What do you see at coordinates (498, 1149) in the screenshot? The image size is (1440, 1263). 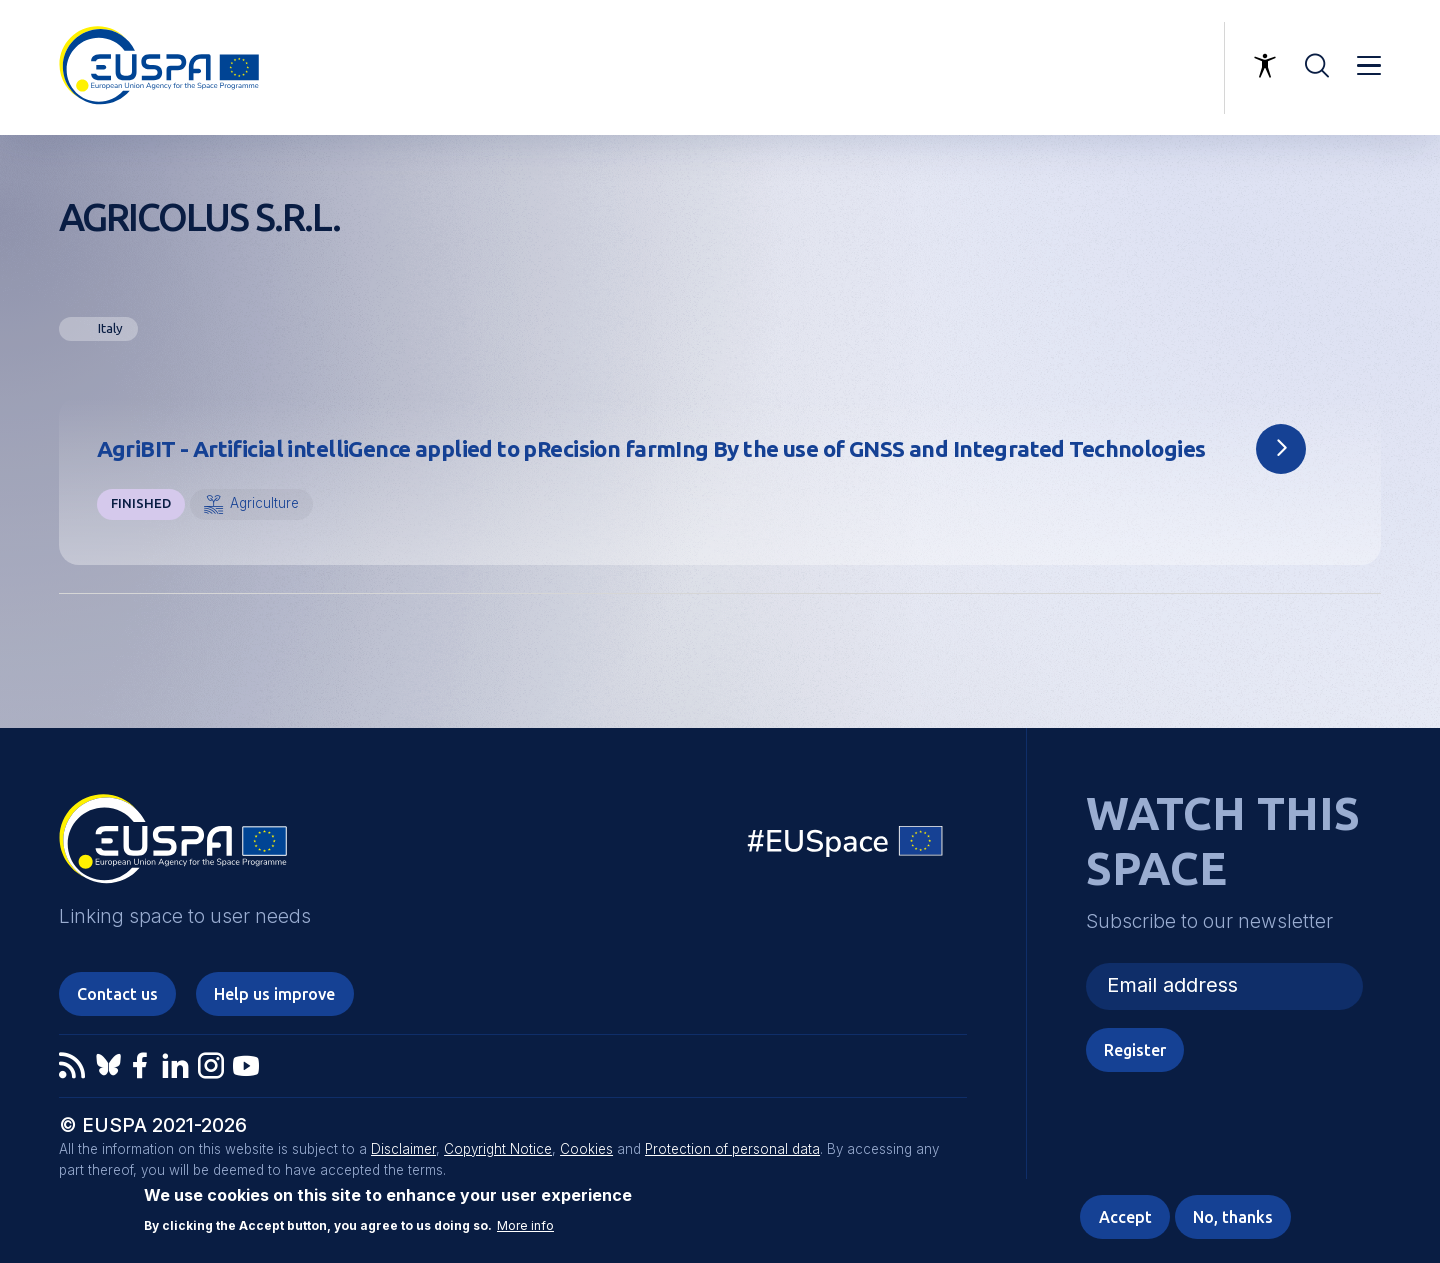 I see `Copyright Notice` at bounding box center [498, 1149].